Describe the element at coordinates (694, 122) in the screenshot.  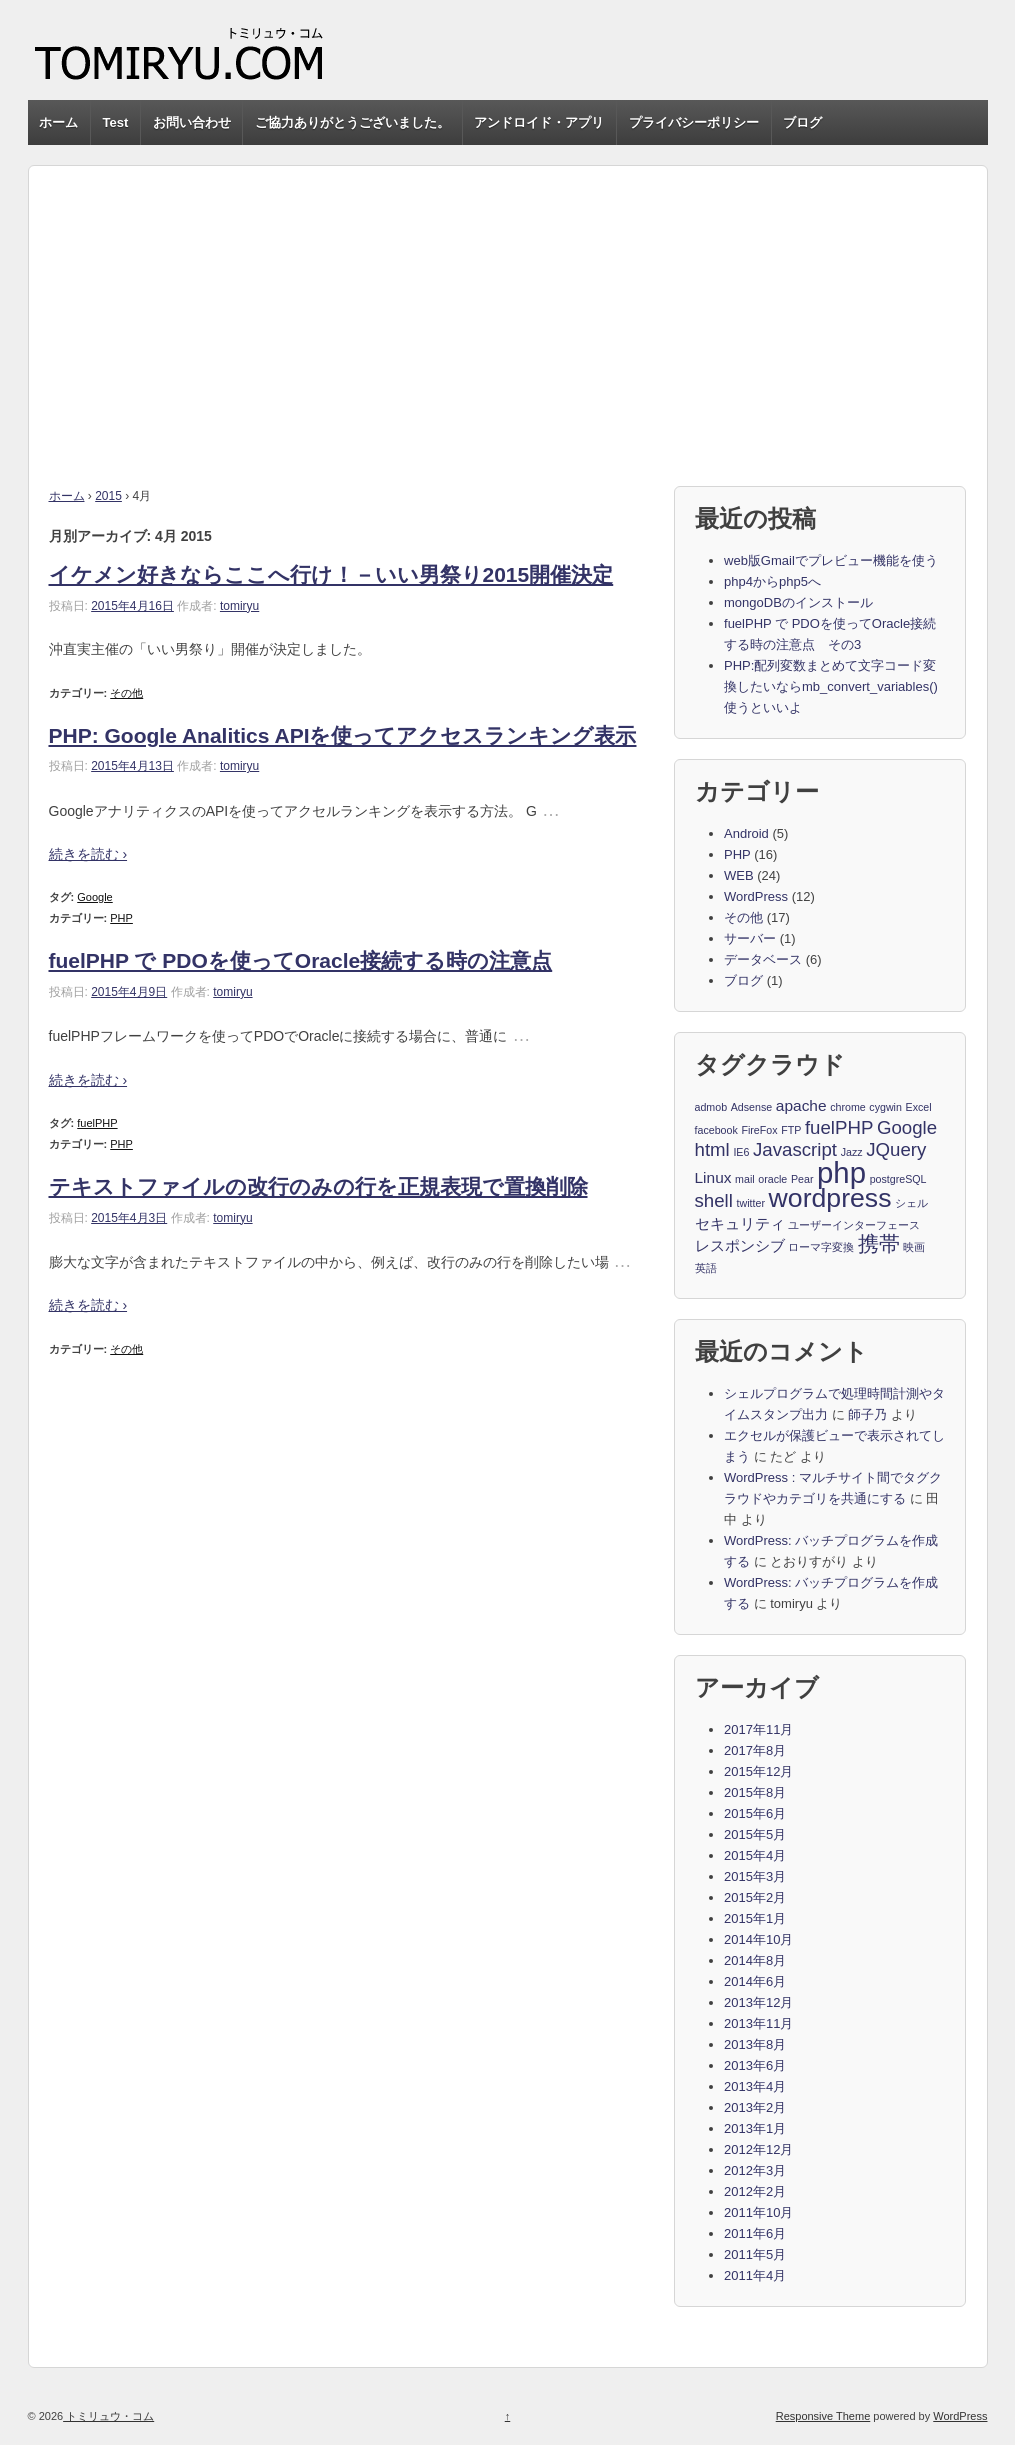
I see `プライバシーポリシー` at that location.